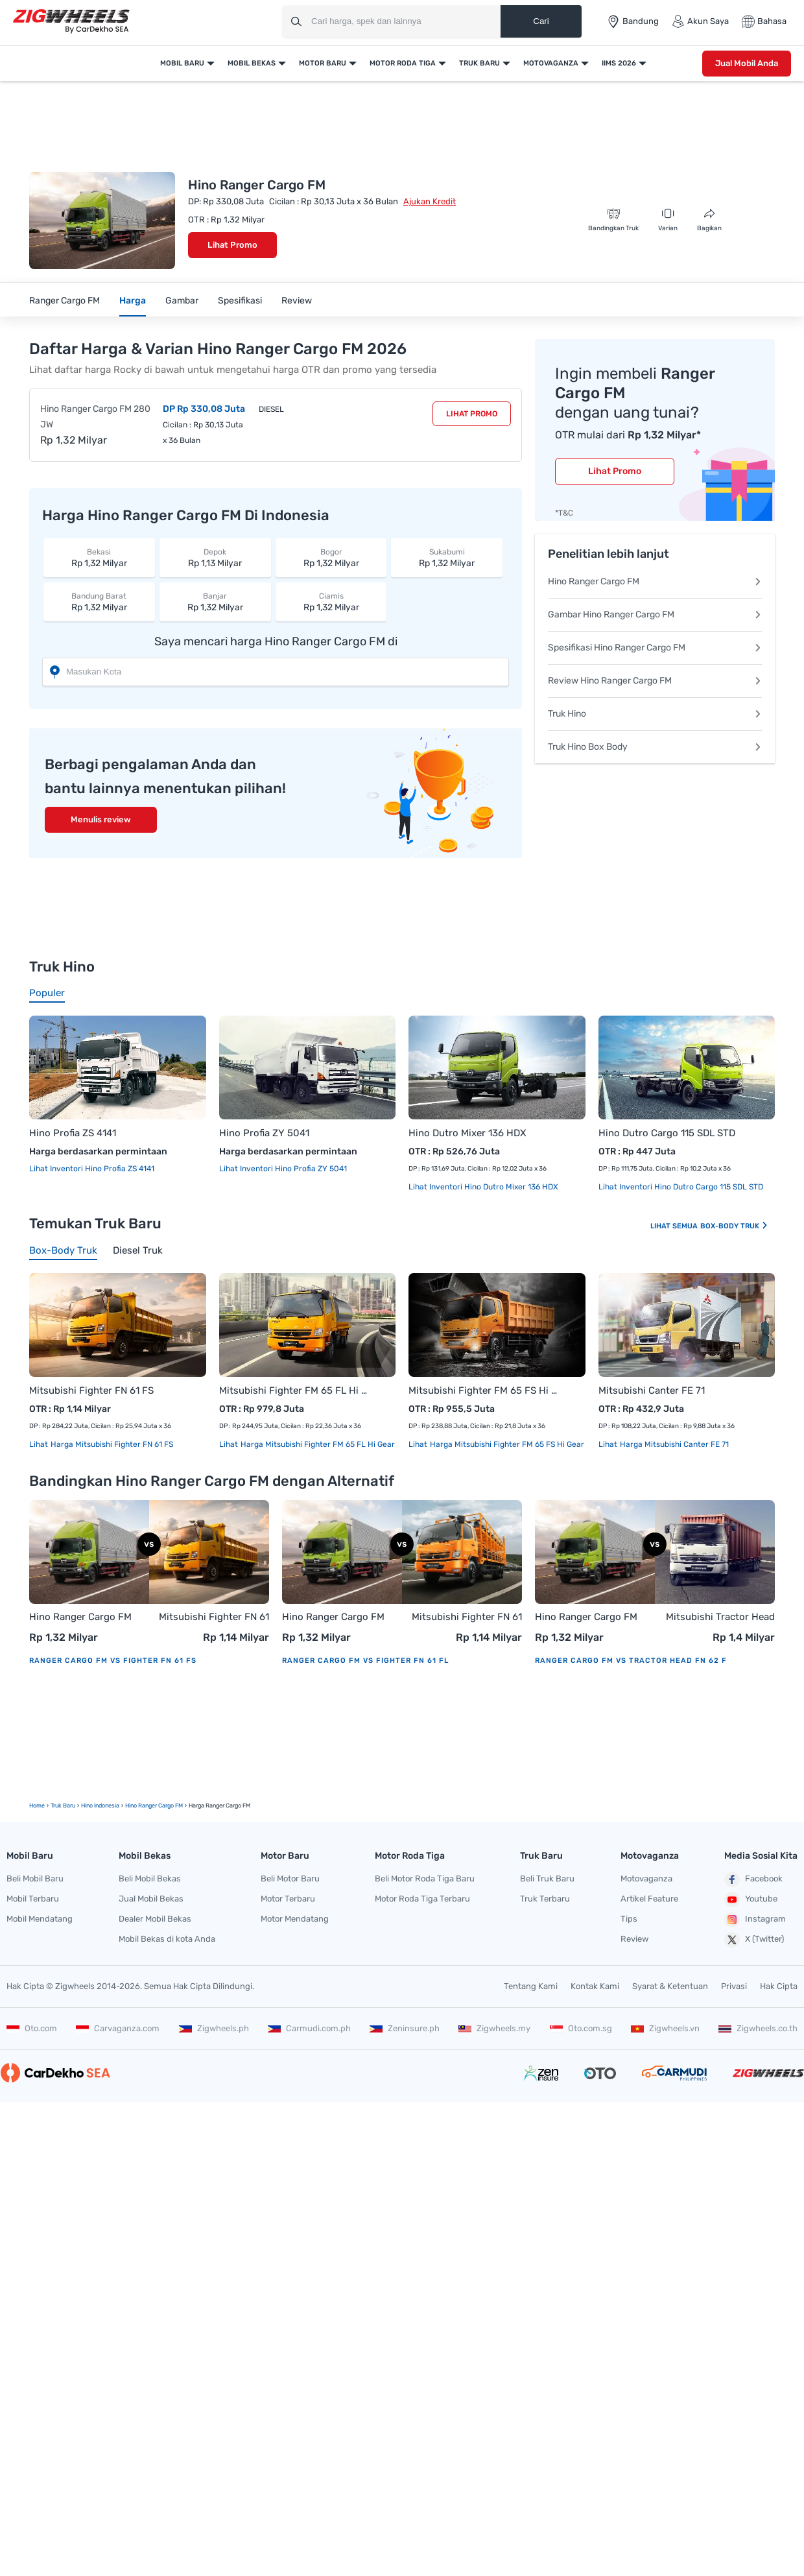 The image size is (804, 2576). What do you see at coordinates (746, 63) in the screenshot?
I see `Jual Mobil Anda` at bounding box center [746, 63].